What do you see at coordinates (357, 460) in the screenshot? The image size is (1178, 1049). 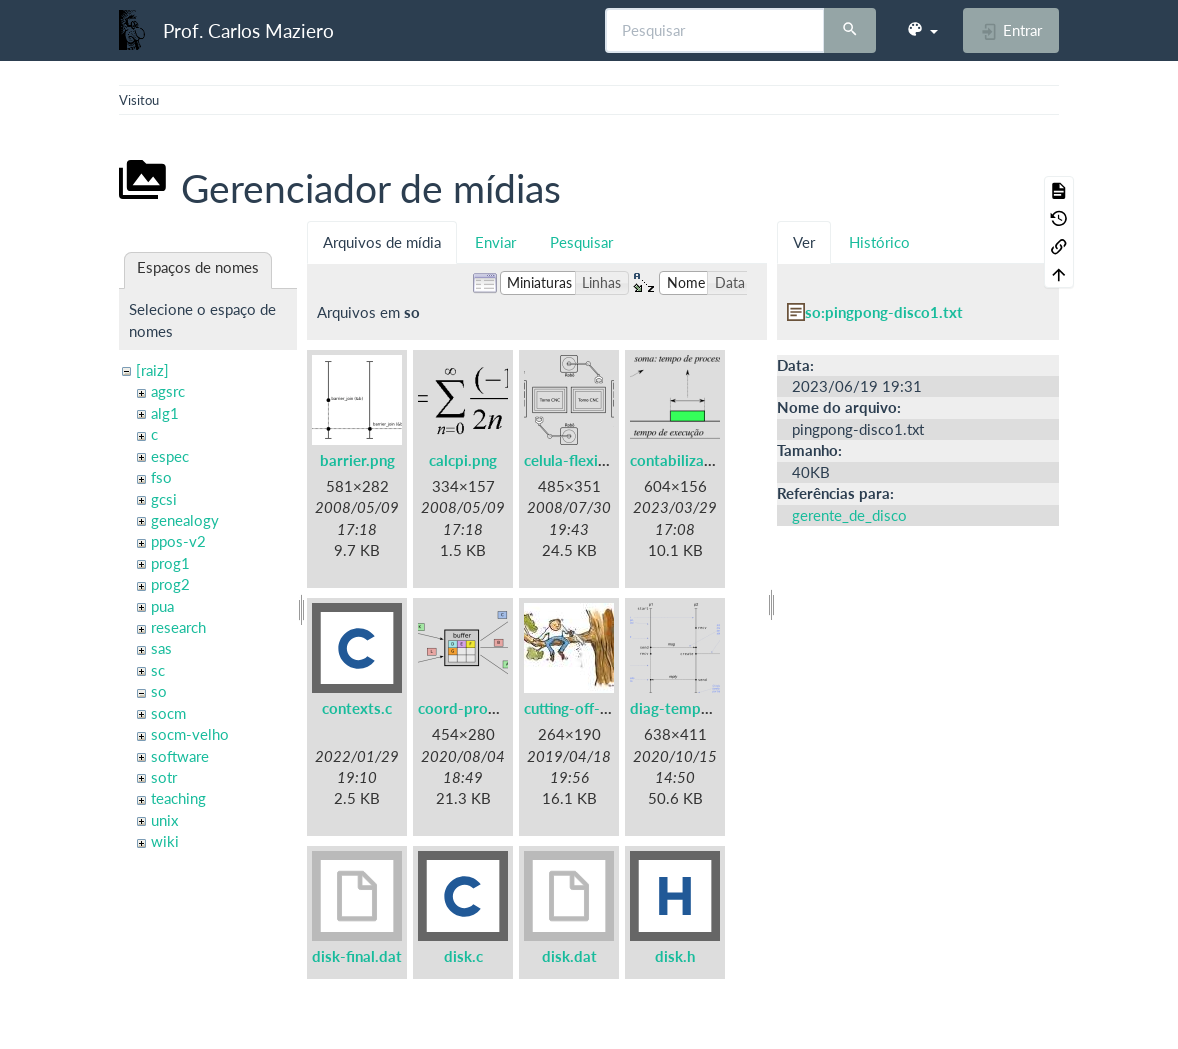 I see `barrier.png` at bounding box center [357, 460].